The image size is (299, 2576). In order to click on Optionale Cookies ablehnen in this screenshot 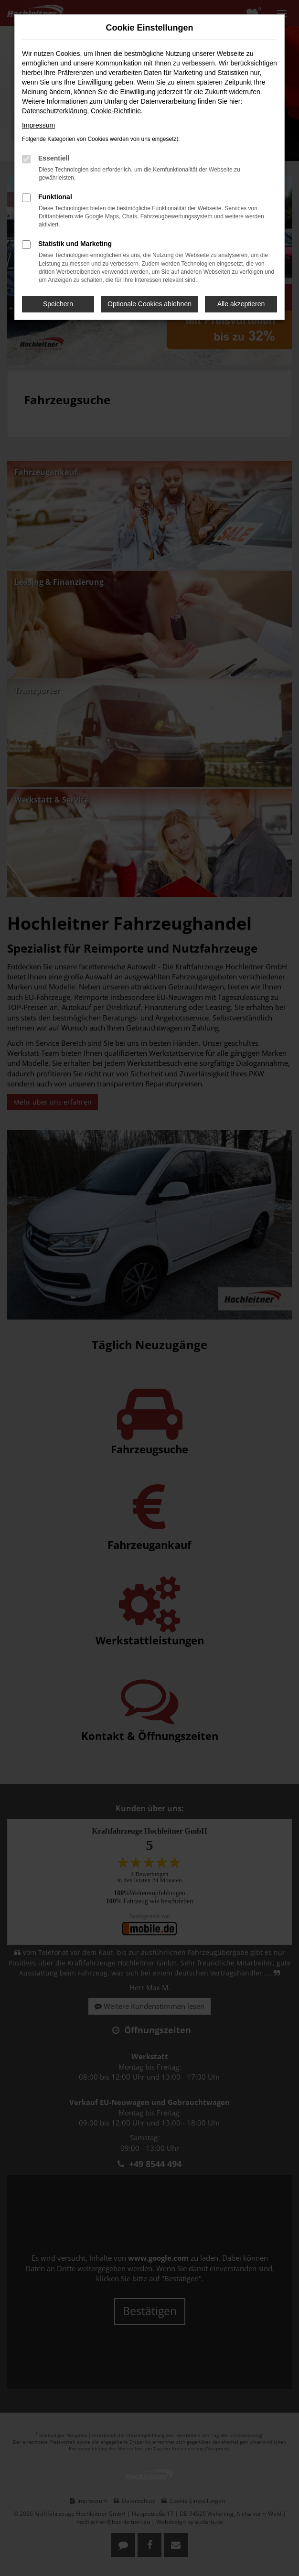, I will do `click(149, 304)`.